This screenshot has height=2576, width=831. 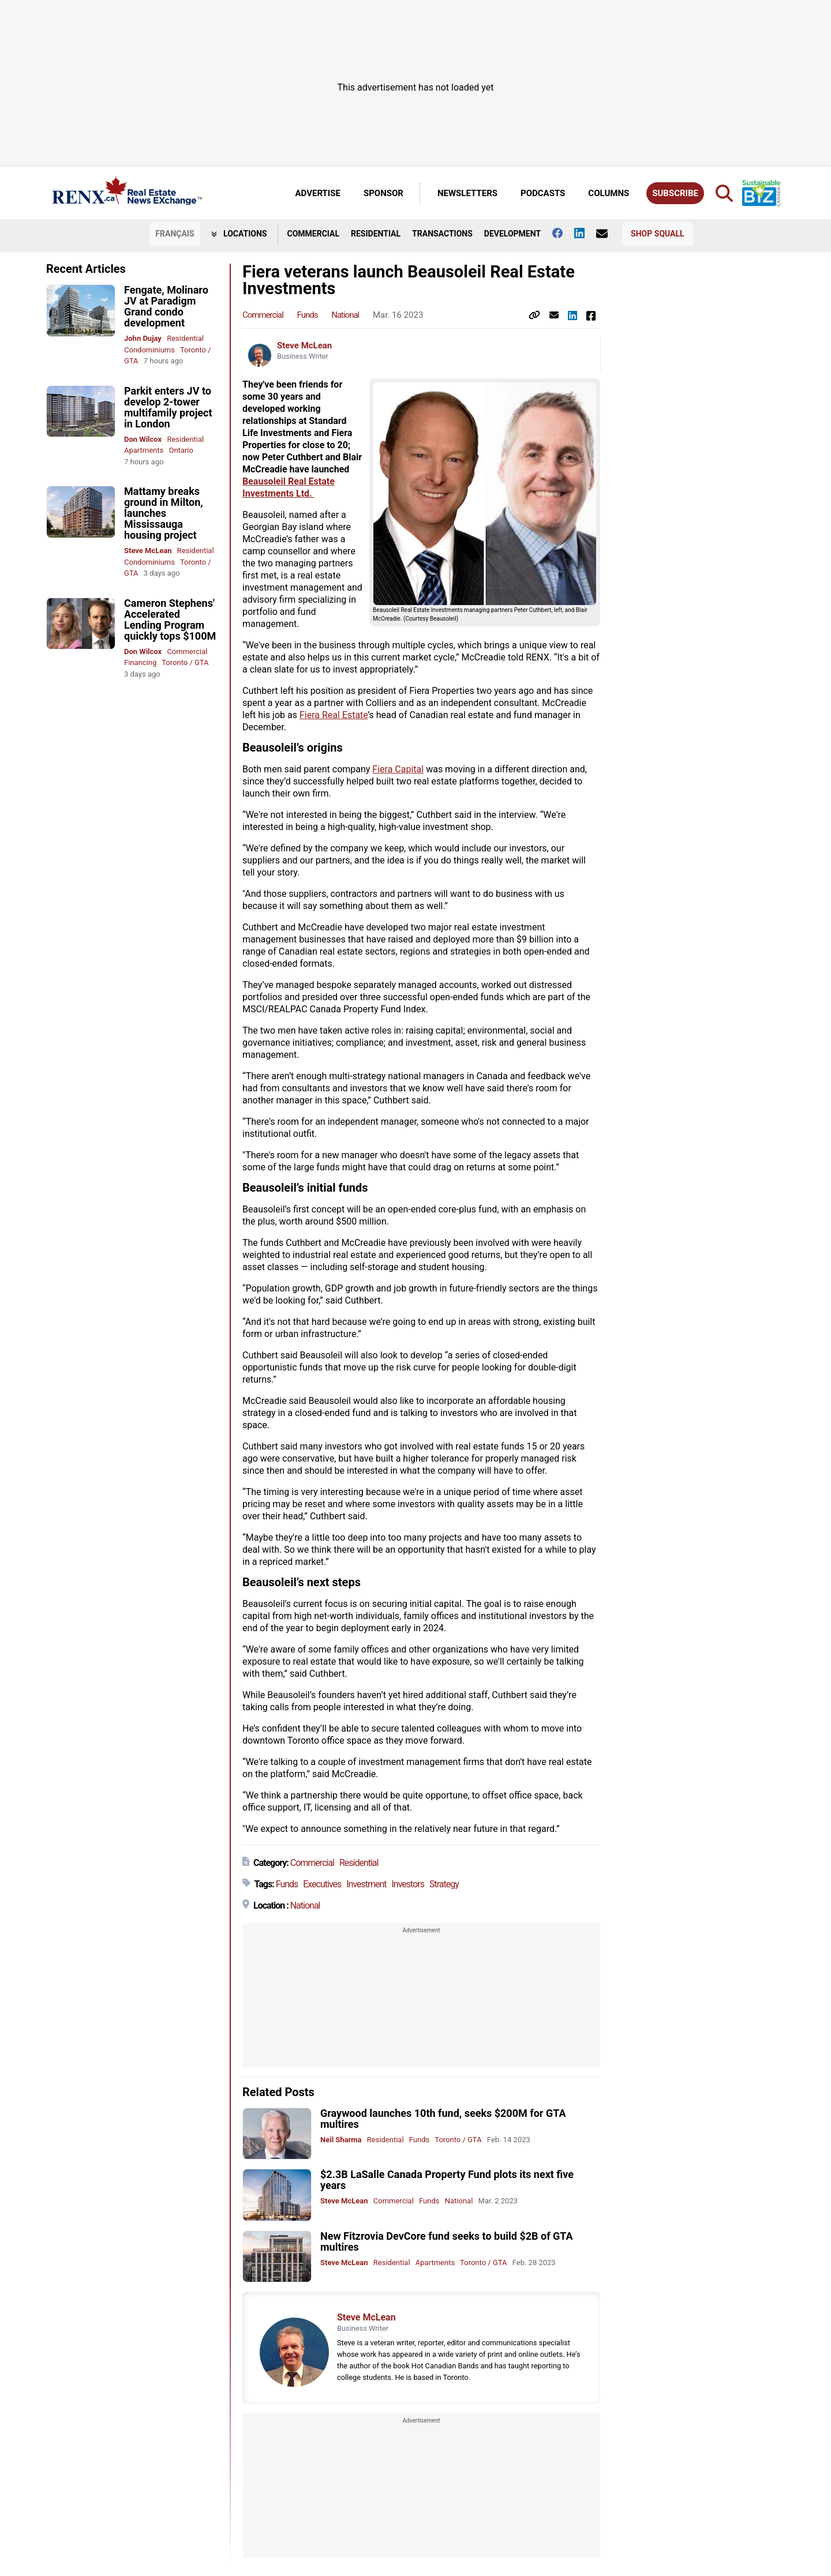 I want to click on Apartments, so click(x=143, y=450).